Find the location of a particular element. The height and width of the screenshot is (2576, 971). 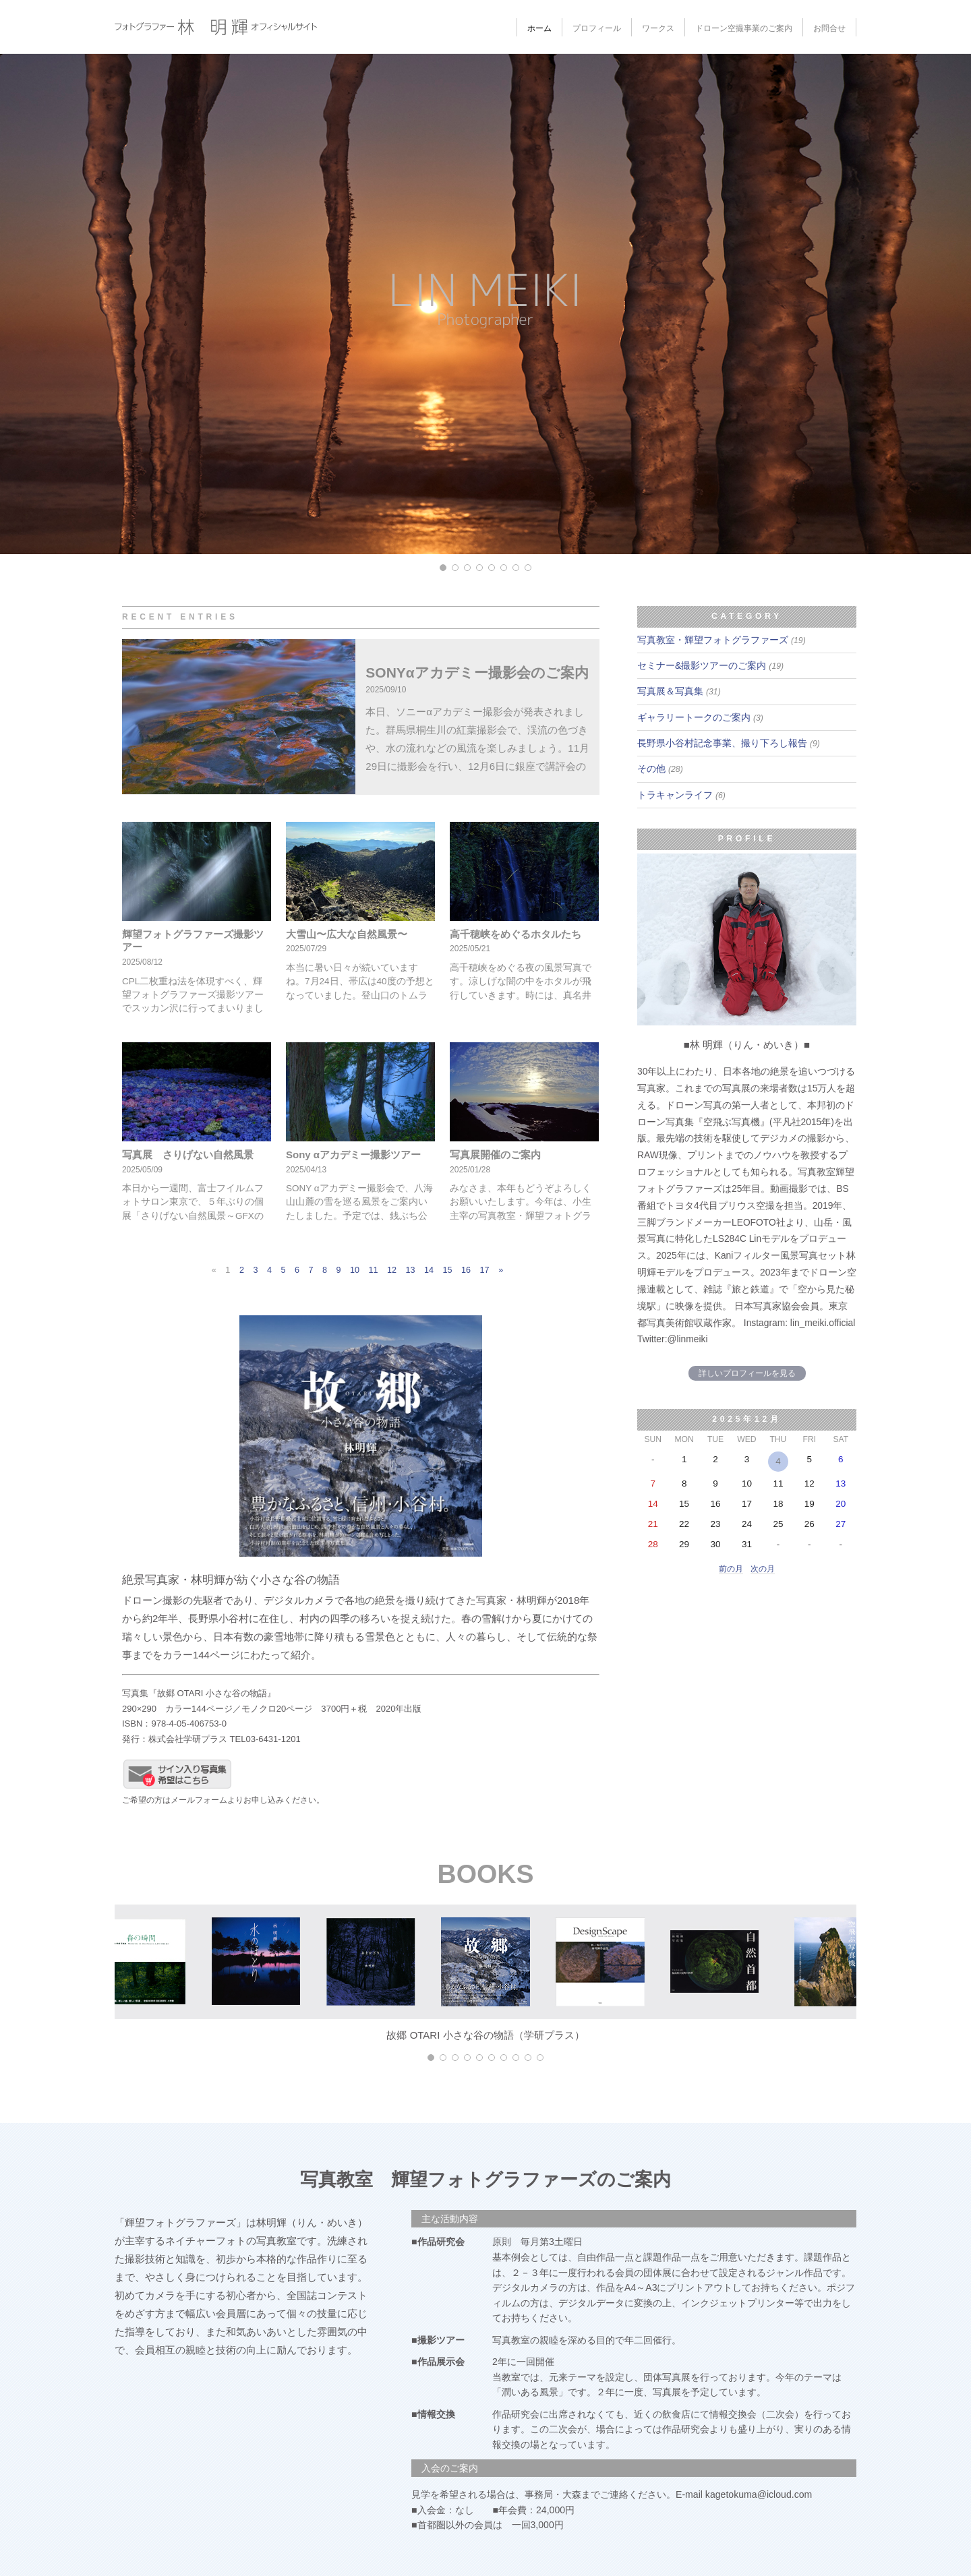

写真展＆写真集 is located at coordinates (679, 691).